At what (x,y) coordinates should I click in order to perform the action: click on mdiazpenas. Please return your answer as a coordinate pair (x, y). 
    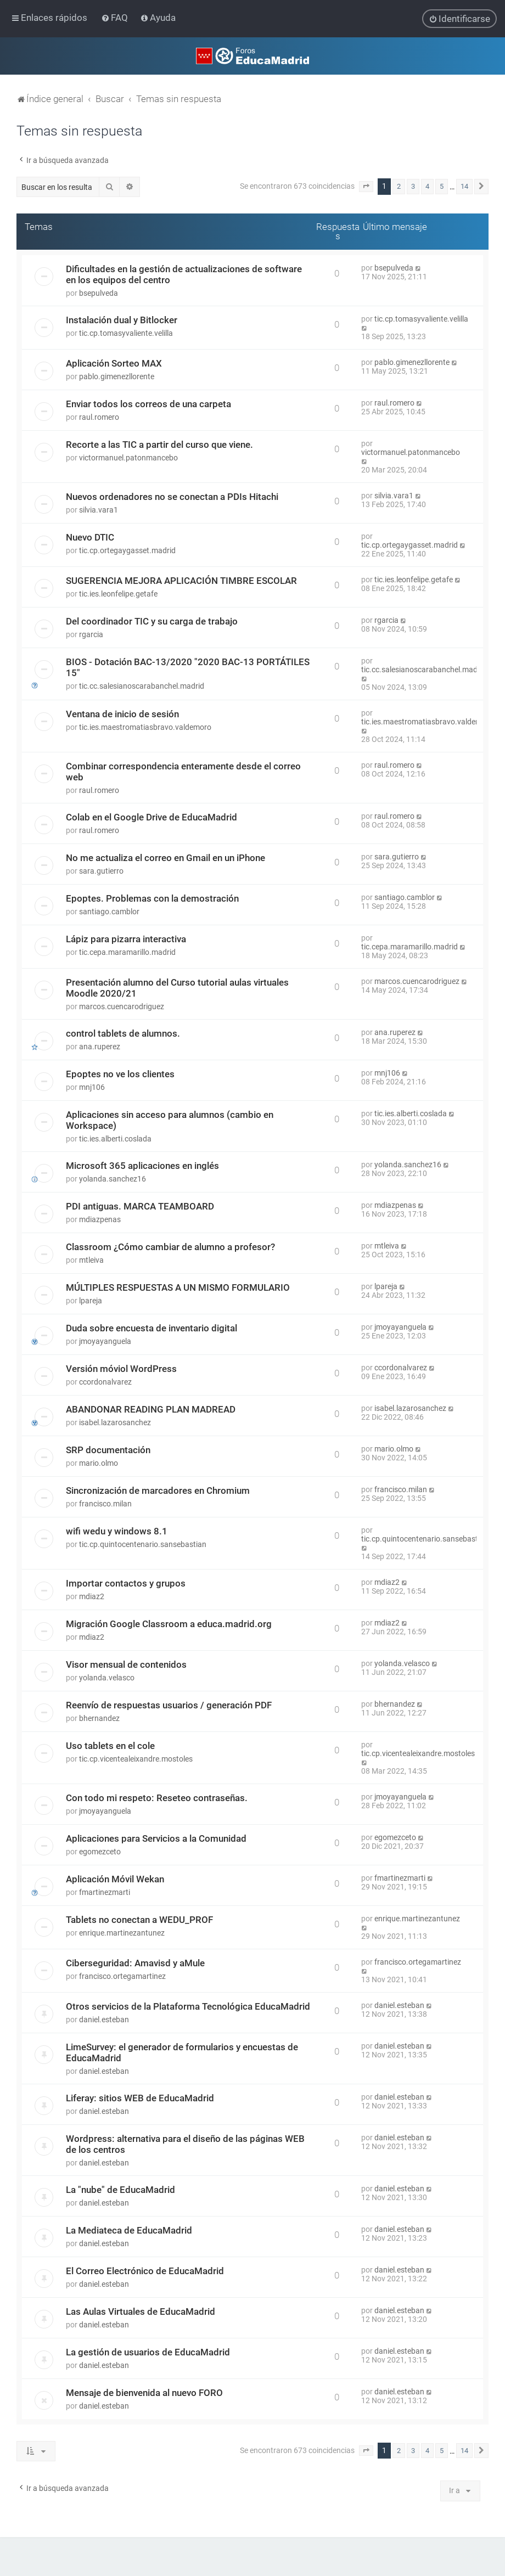
    Looking at the image, I should click on (100, 1219).